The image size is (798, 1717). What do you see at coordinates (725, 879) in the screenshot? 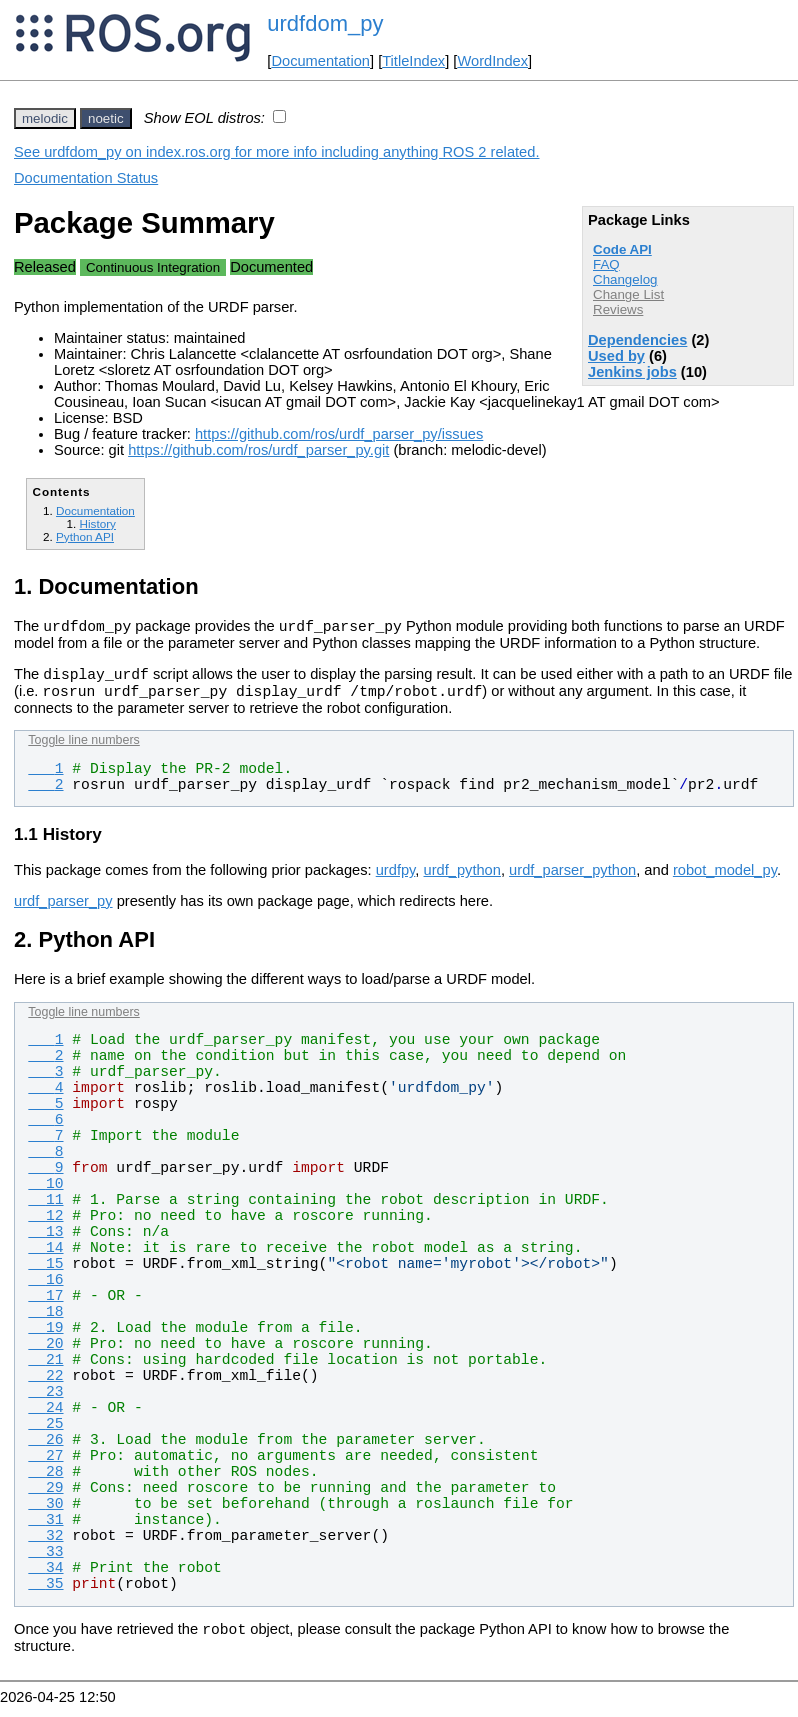
I see `robot_model_py` at bounding box center [725, 879].